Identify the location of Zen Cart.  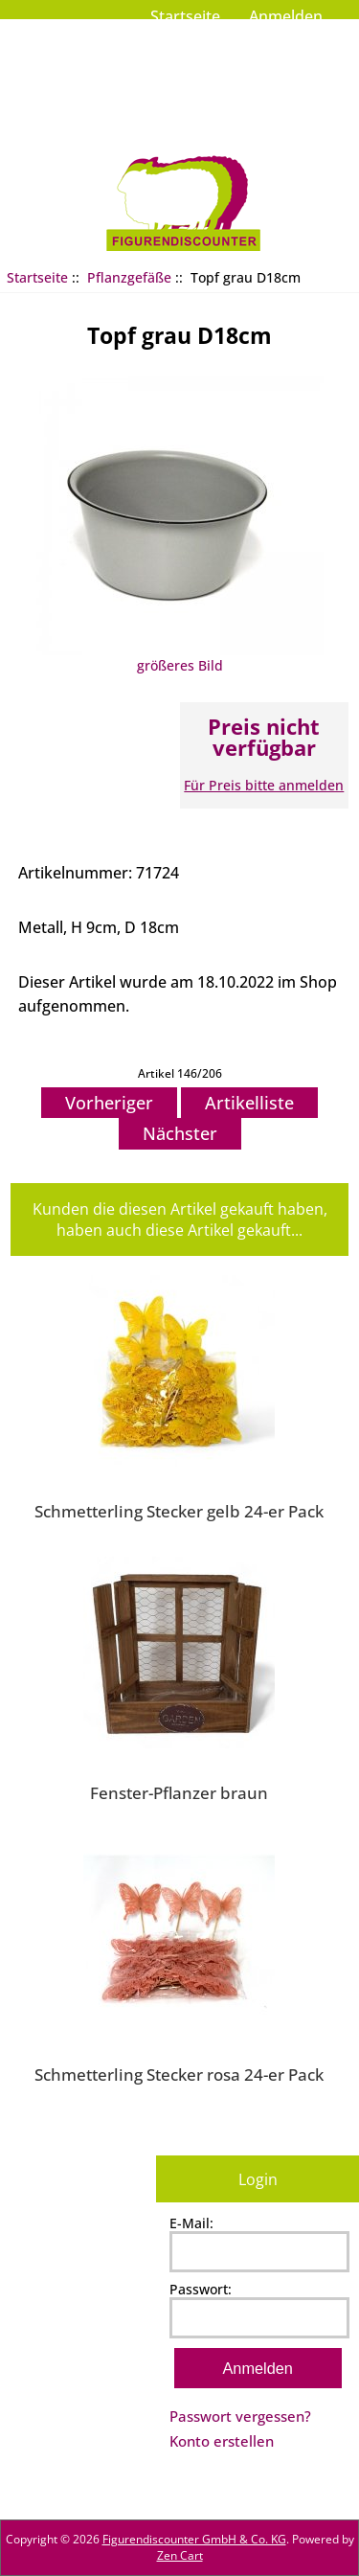
(180, 2555).